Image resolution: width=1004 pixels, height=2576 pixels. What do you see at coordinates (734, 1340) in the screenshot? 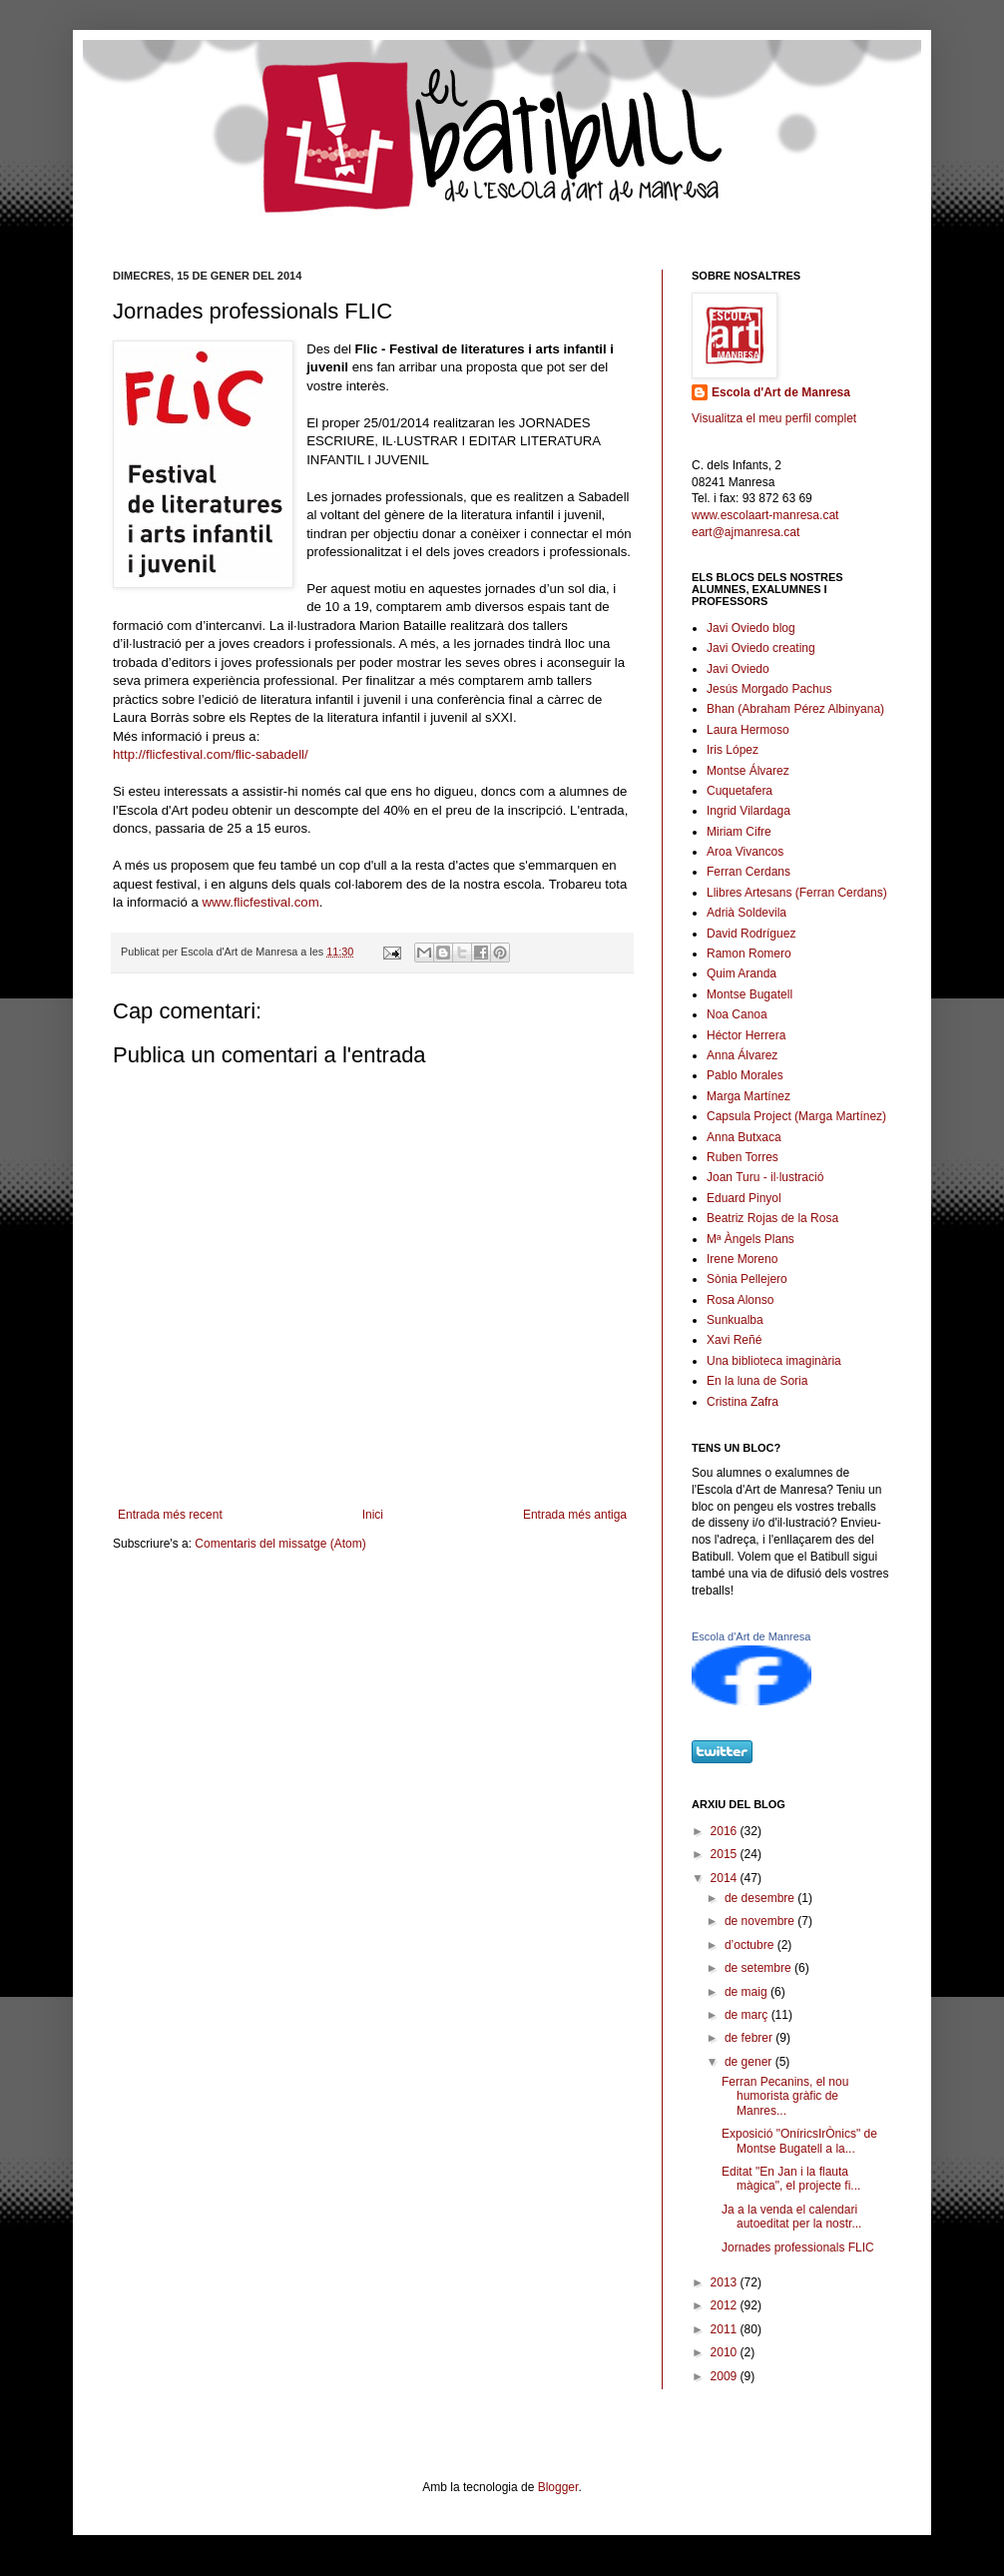
I see `Xavi Reñé` at bounding box center [734, 1340].